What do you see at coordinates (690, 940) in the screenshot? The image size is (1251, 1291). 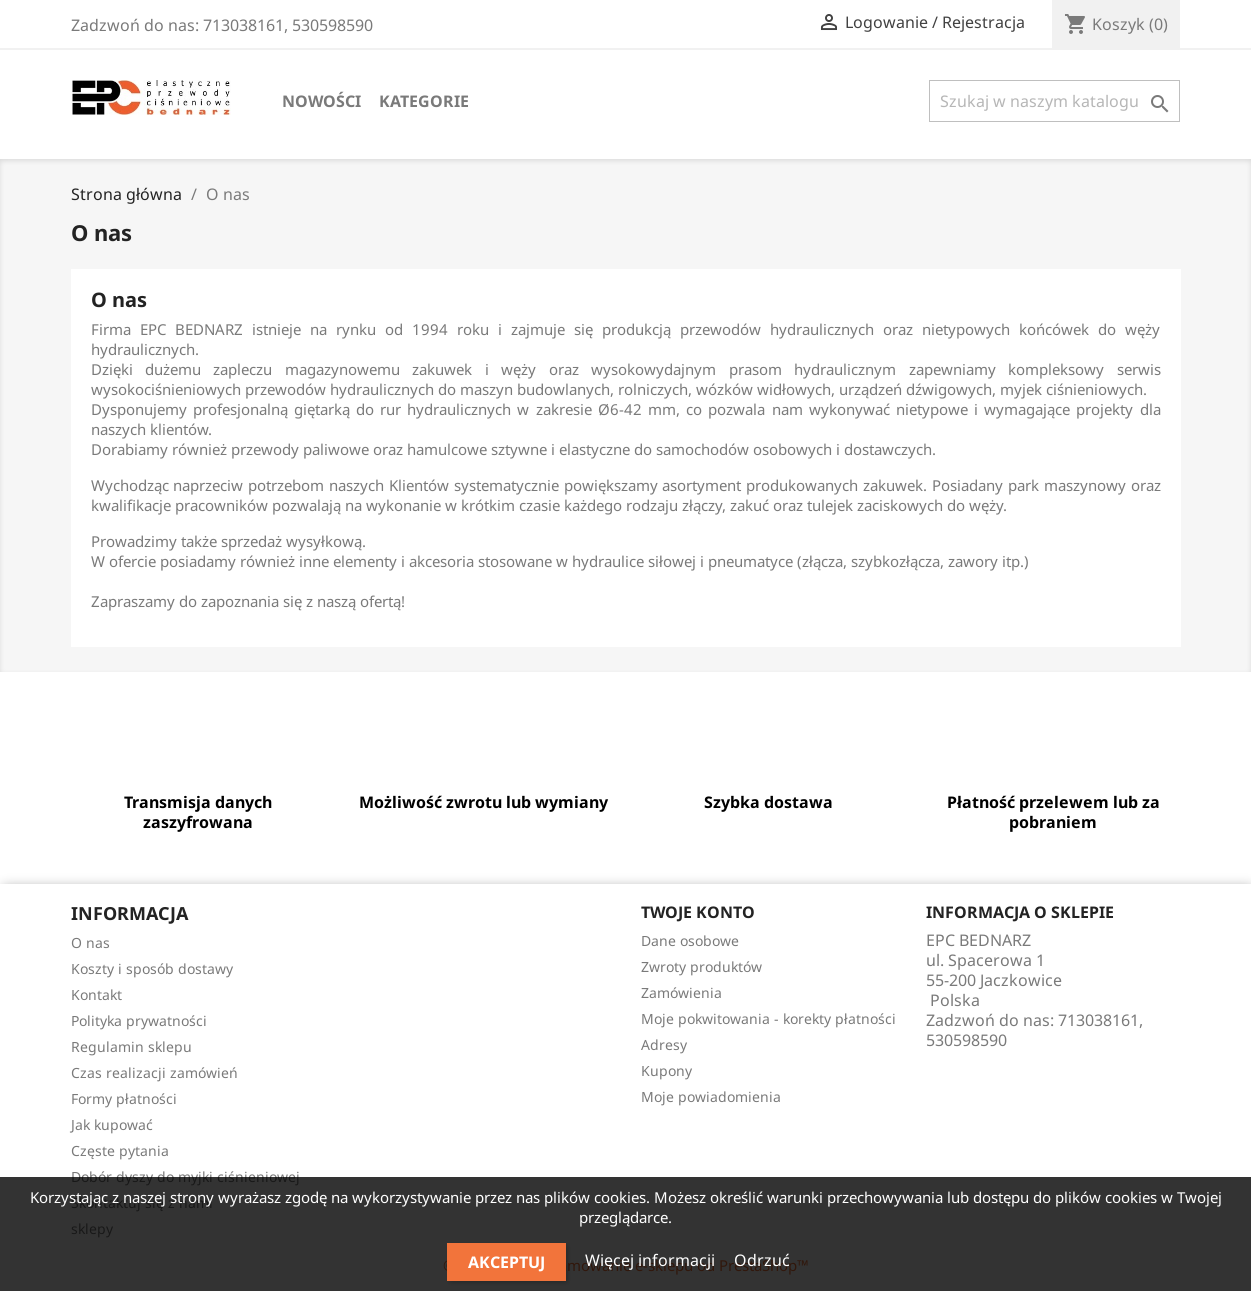 I see `Dane osobowe` at bounding box center [690, 940].